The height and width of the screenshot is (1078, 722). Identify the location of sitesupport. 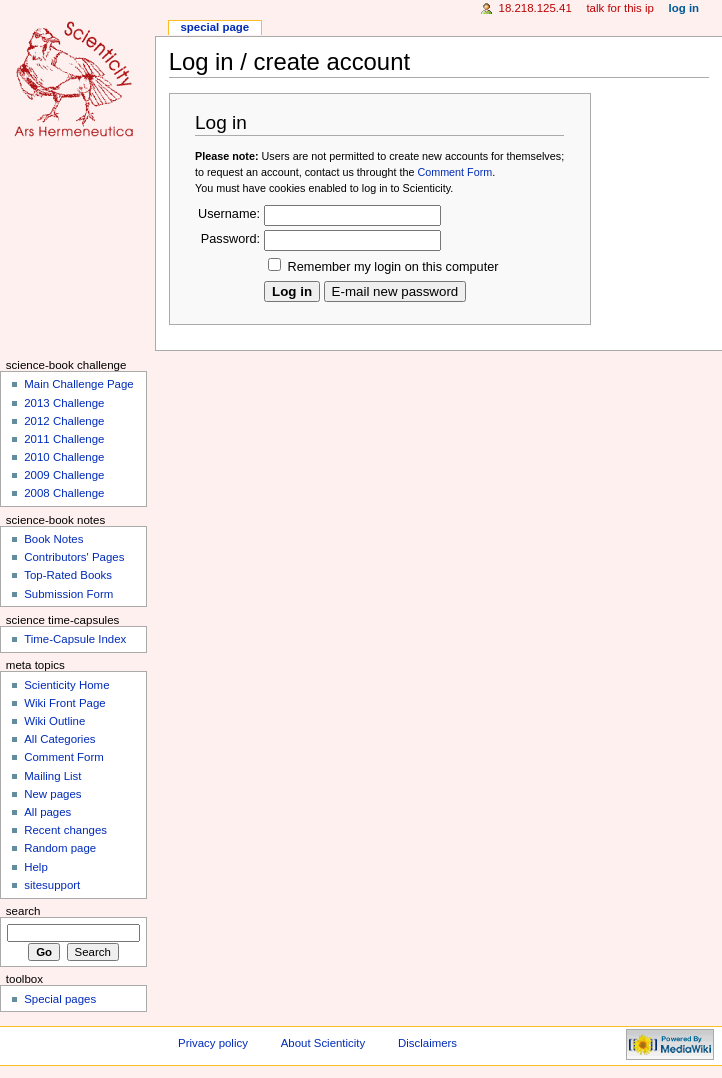
(52, 885).